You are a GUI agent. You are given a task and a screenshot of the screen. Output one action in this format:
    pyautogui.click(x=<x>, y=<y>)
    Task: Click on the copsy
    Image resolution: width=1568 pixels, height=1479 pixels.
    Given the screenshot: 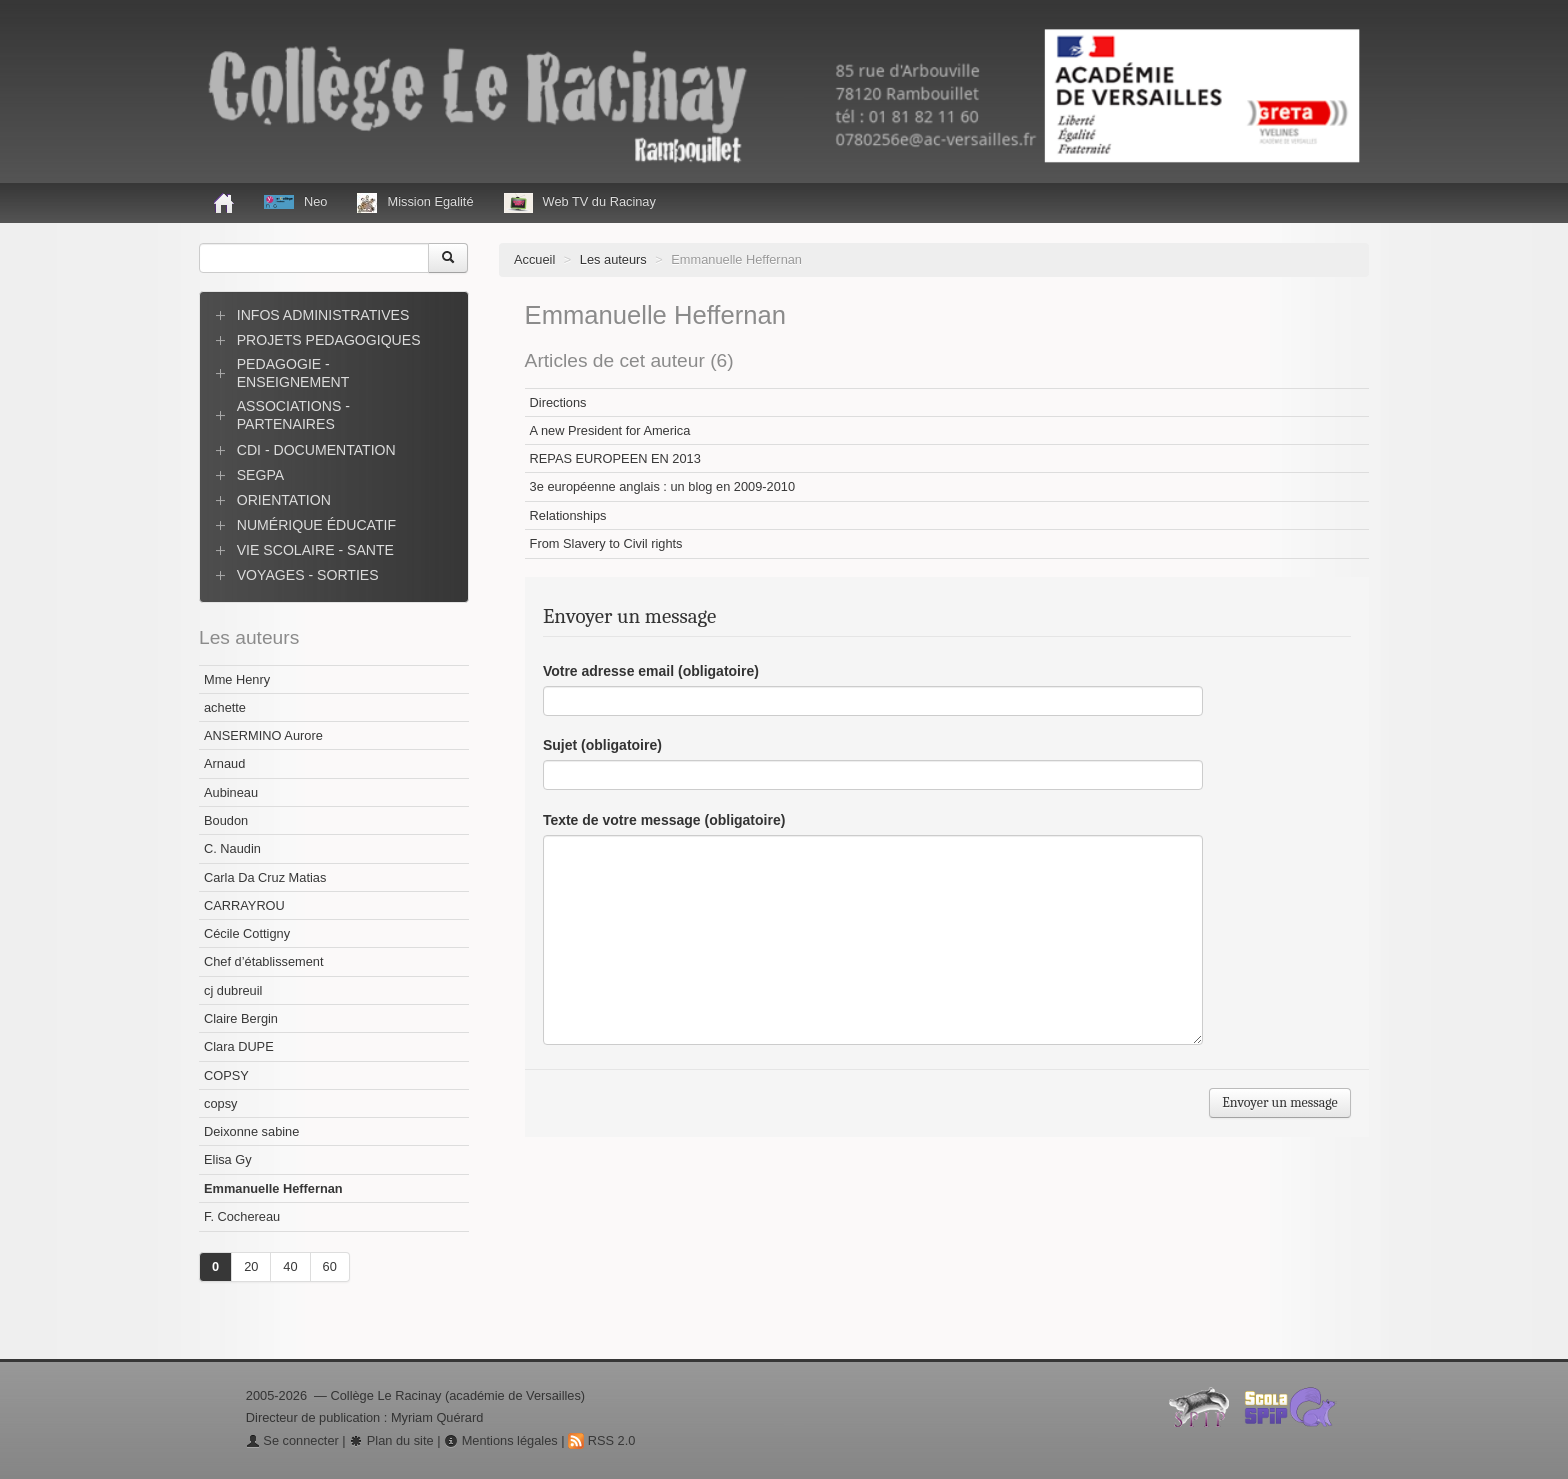 What is the action you would take?
    pyautogui.click(x=220, y=1103)
    